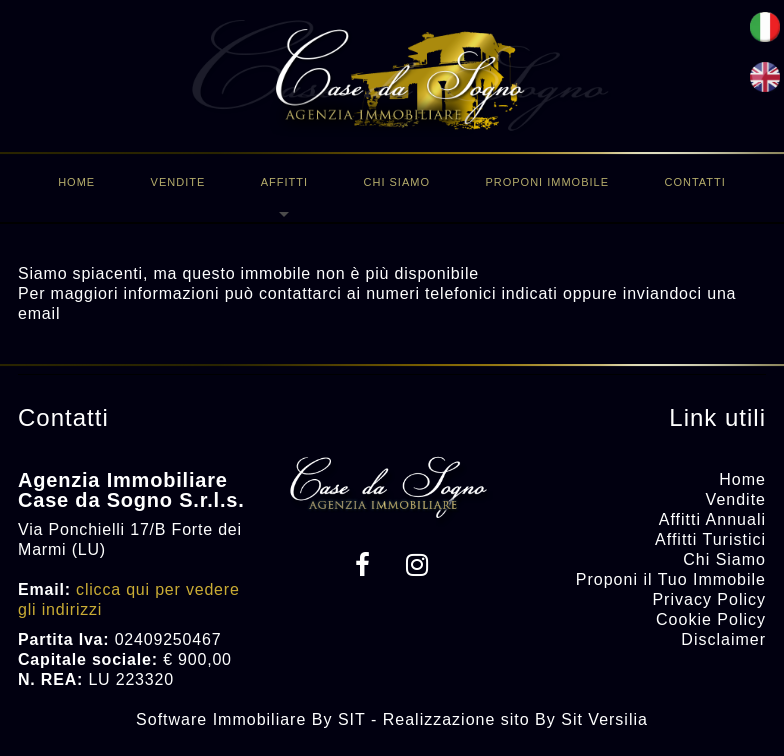 Image resolution: width=784 pixels, height=756 pixels. What do you see at coordinates (547, 182) in the screenshot?
I see `Proponi immobile` at bounding box center [547, 182].